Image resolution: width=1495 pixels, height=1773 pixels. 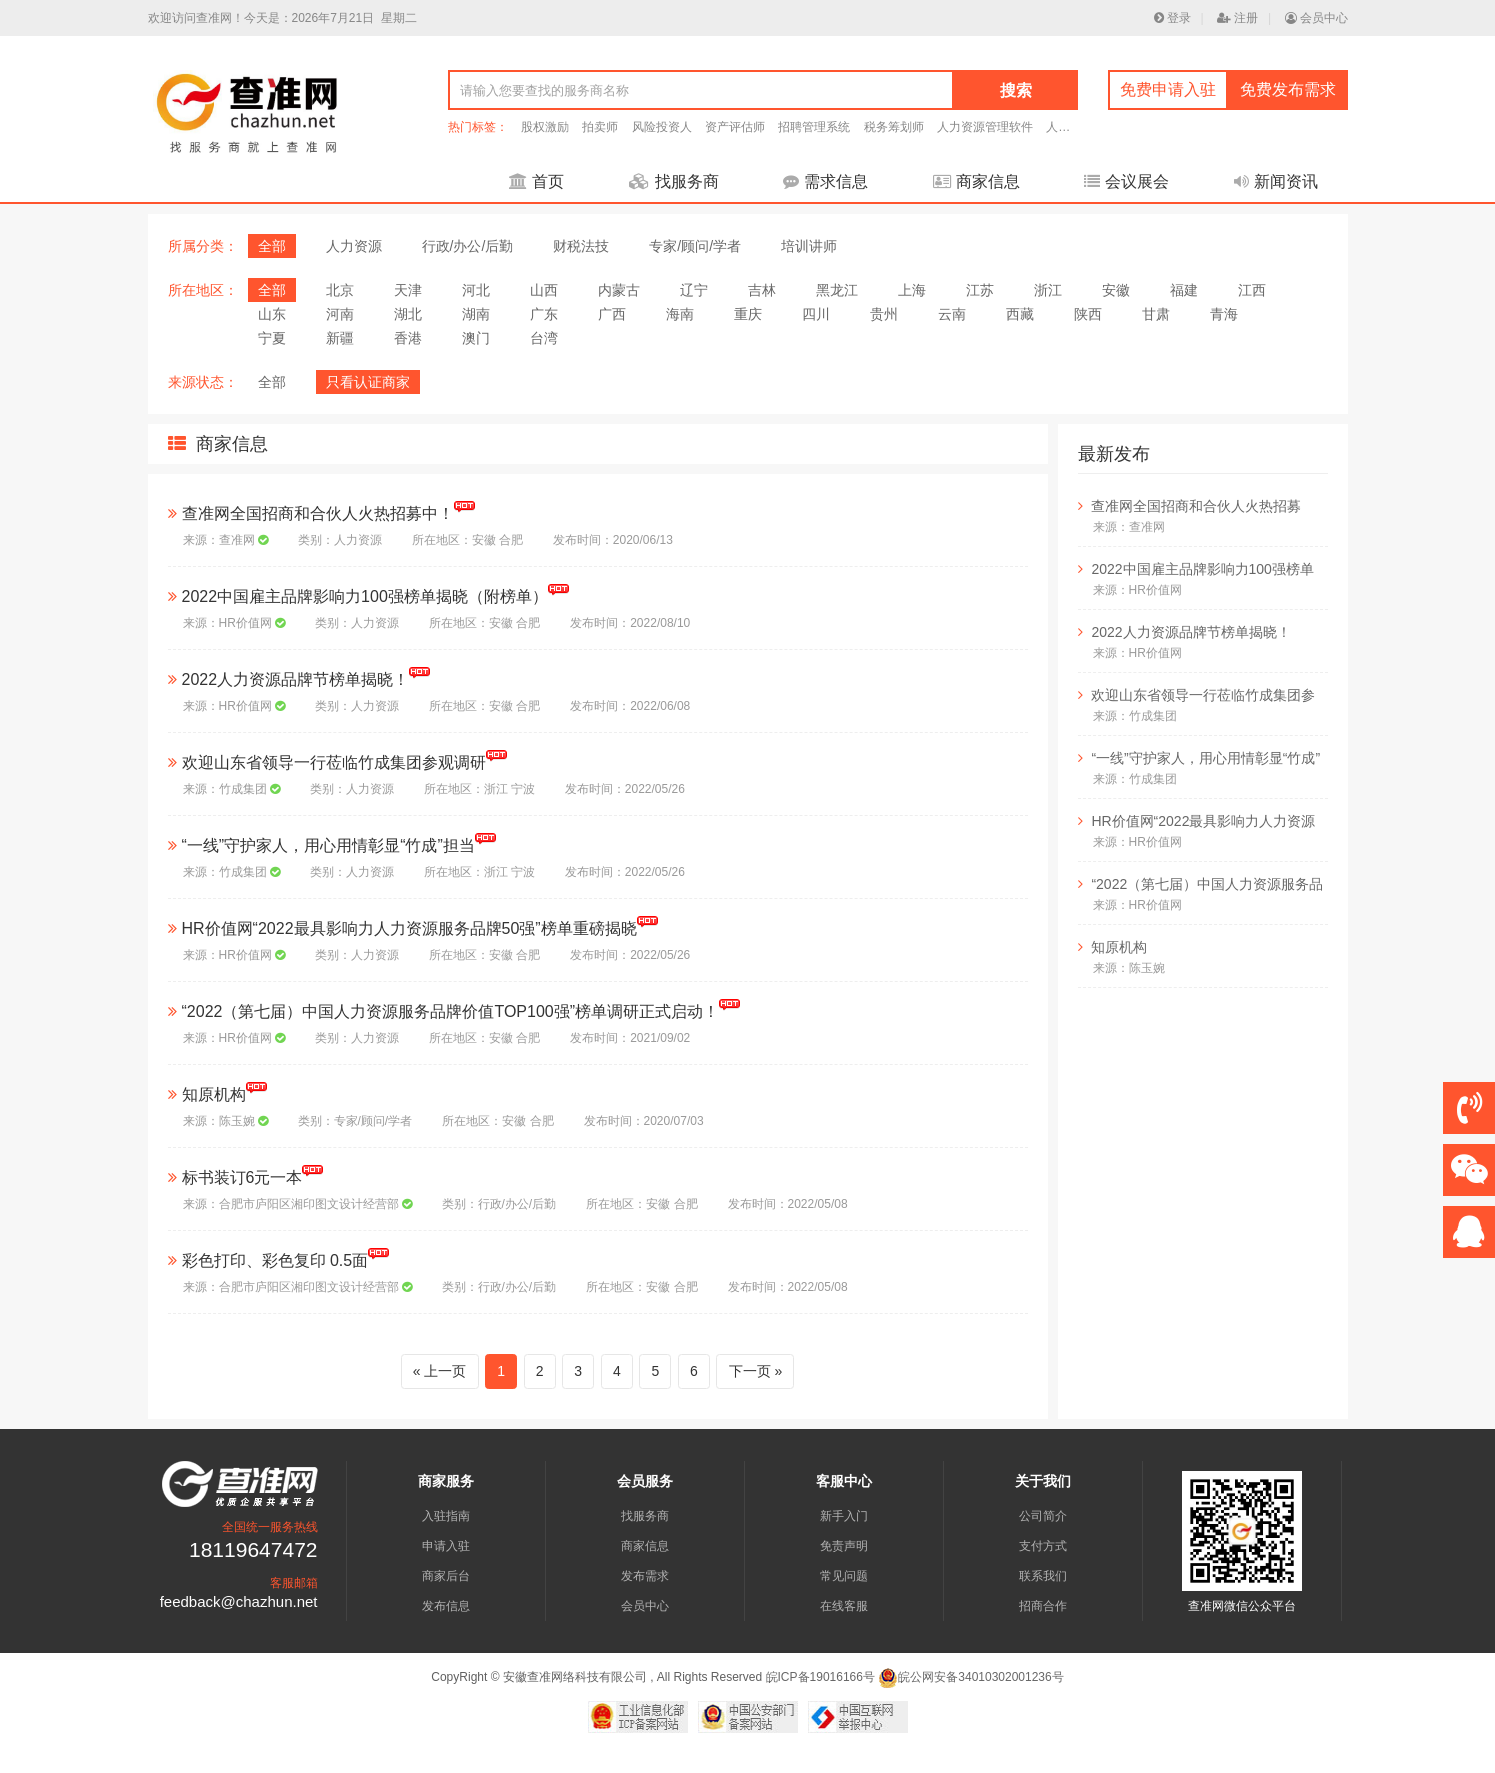 What do you see at coordinates (1156, 314) in the screenshot?
I see `甘肃` at bounding box center [1156, 314].